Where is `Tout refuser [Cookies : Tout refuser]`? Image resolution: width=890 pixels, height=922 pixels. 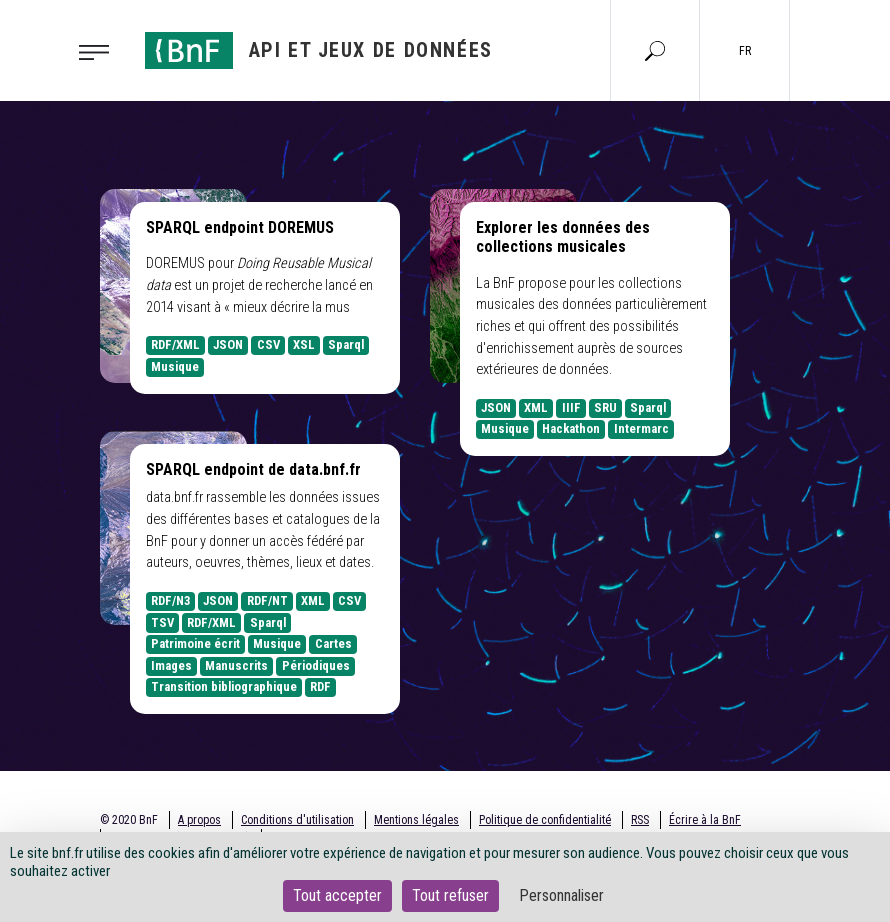 Tout refuser [Cookies : Tout refuser] is located at coordinates (450, 895).